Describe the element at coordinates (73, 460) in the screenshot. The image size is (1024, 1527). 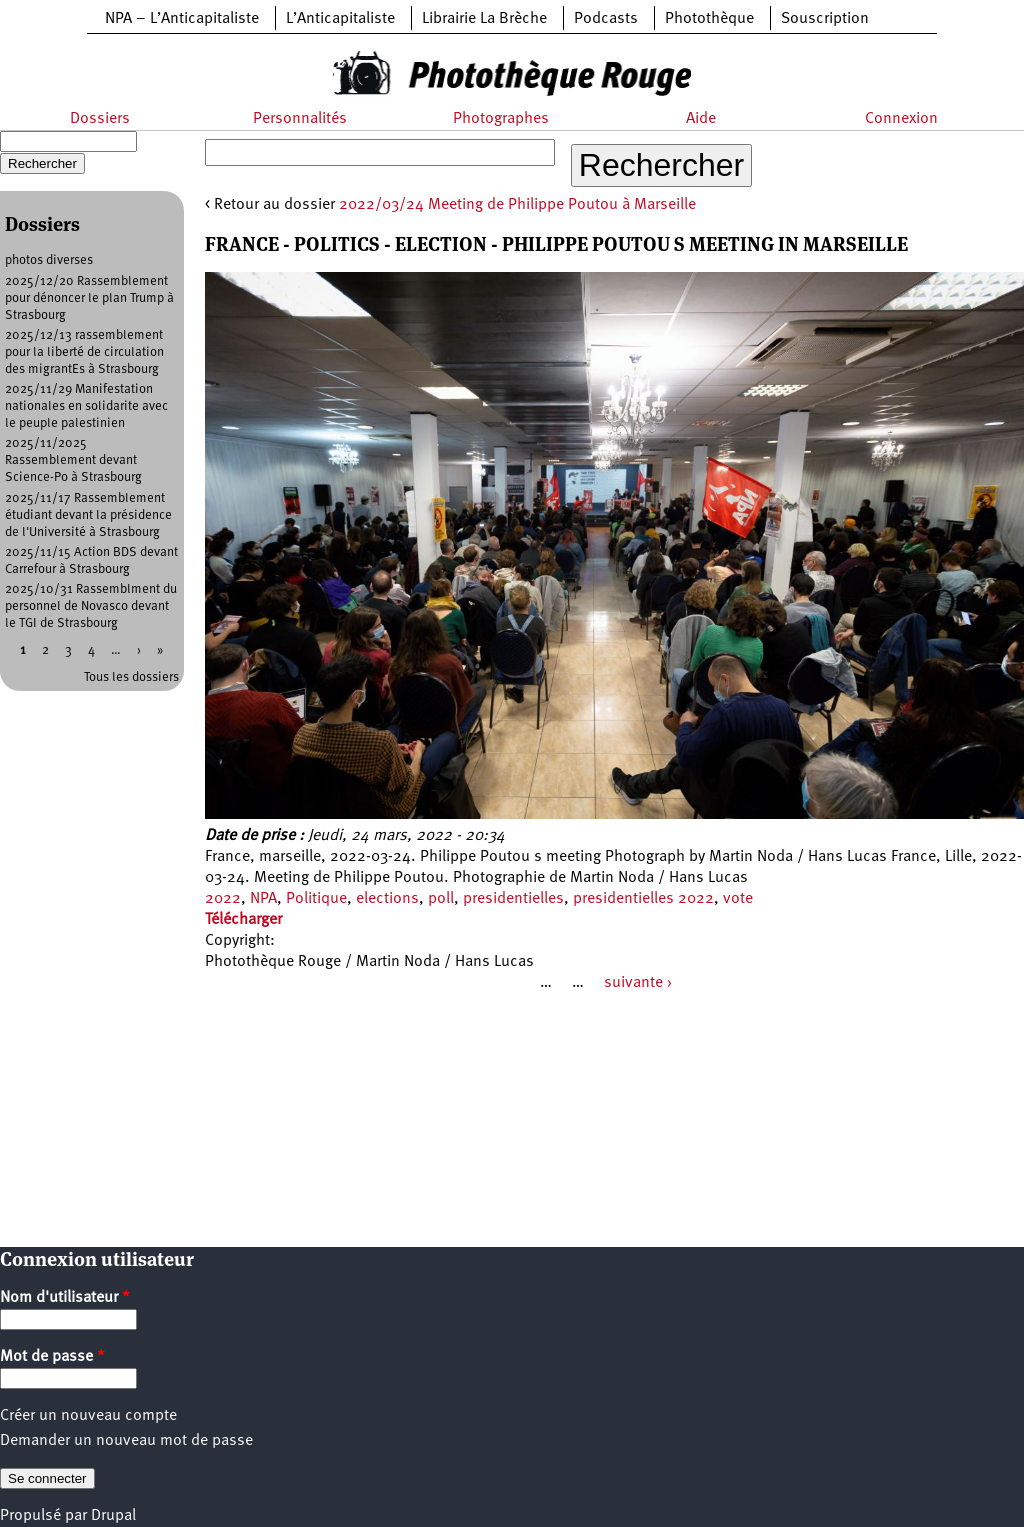
I see `2025/11/2025 Rassemblement devant Science-Po à Strasbourg` at that location.